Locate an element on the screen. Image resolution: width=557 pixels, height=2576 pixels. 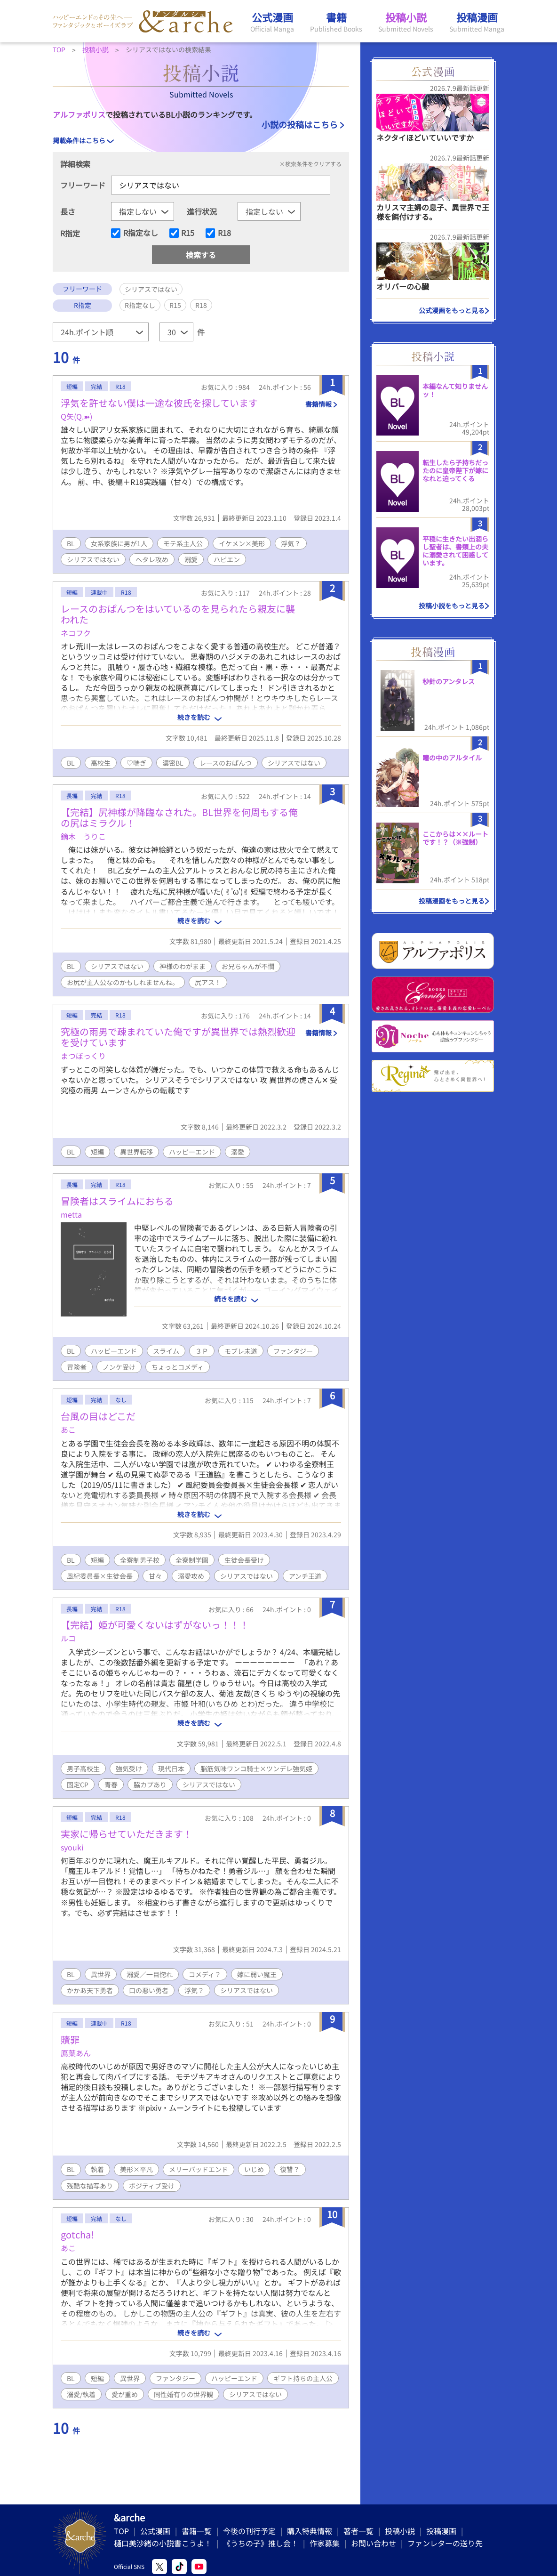
書籍情報 is located at coordinates (318, 404).